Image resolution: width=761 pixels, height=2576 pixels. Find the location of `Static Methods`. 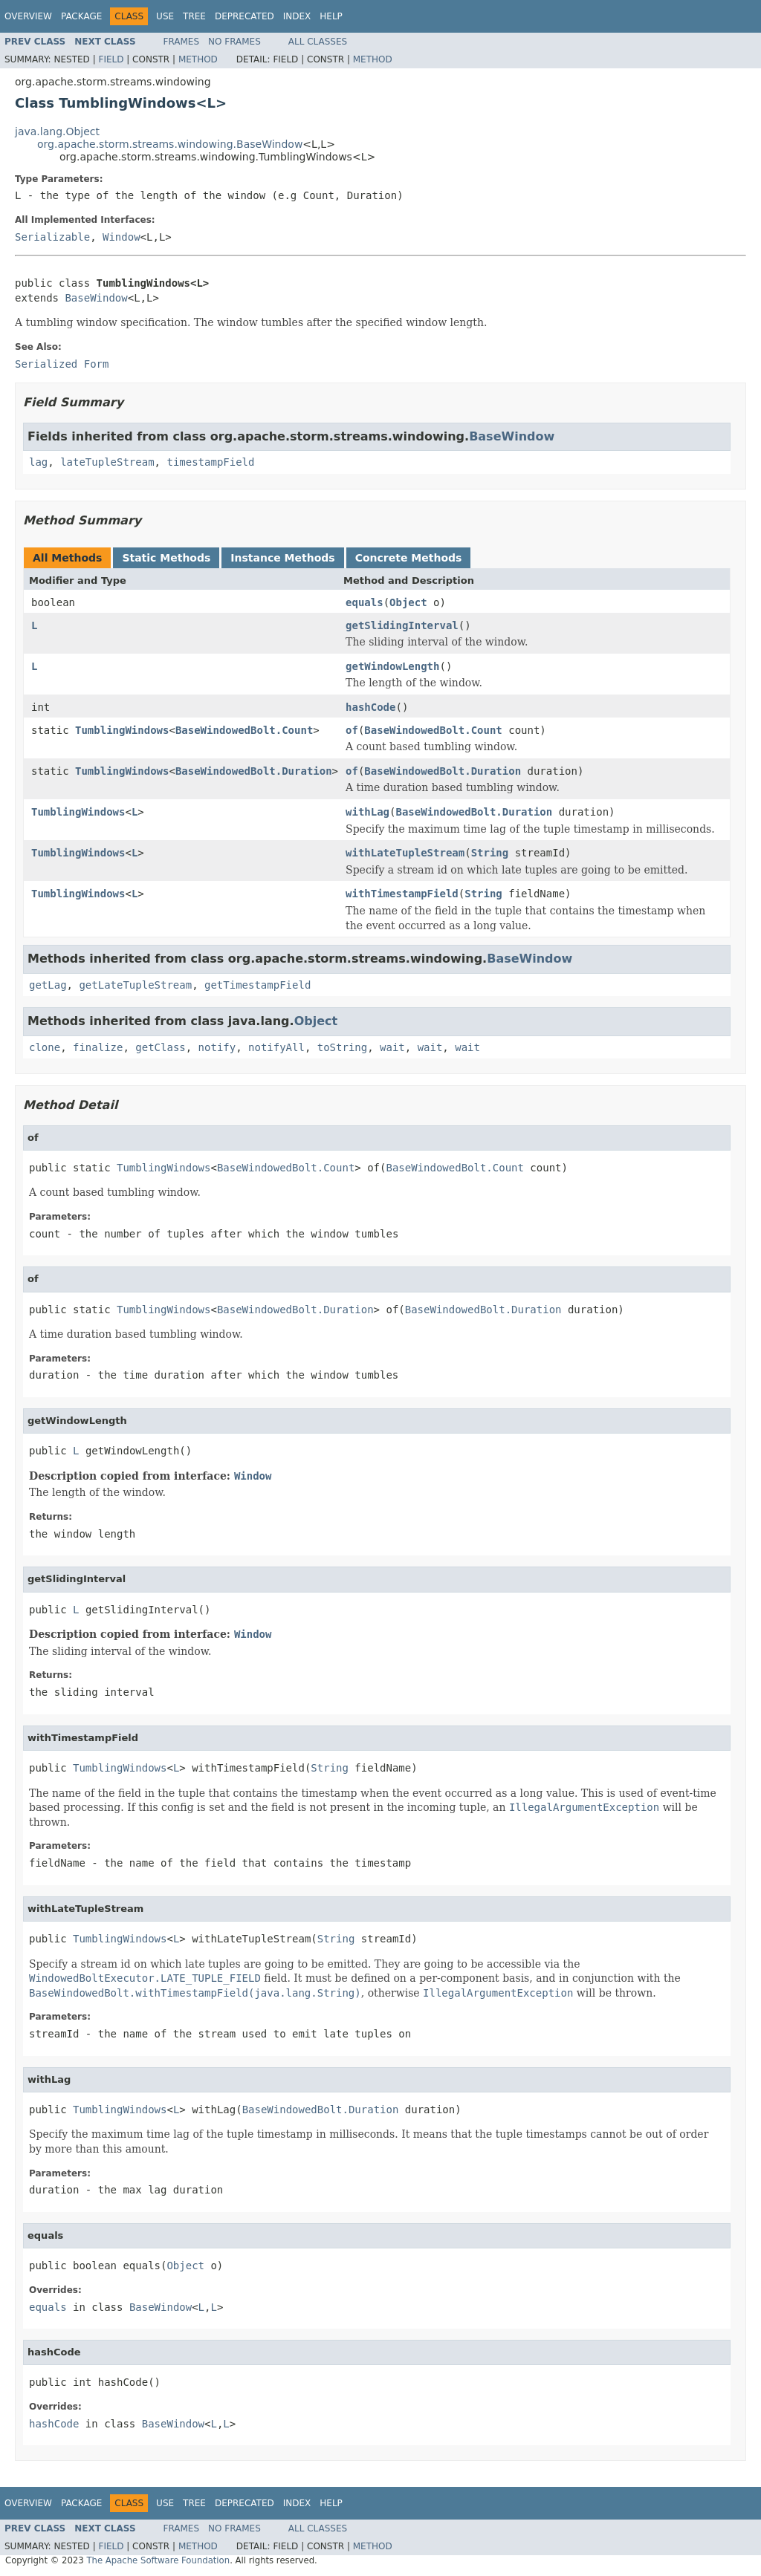

Static Methods is located at coordinates (166, 558).